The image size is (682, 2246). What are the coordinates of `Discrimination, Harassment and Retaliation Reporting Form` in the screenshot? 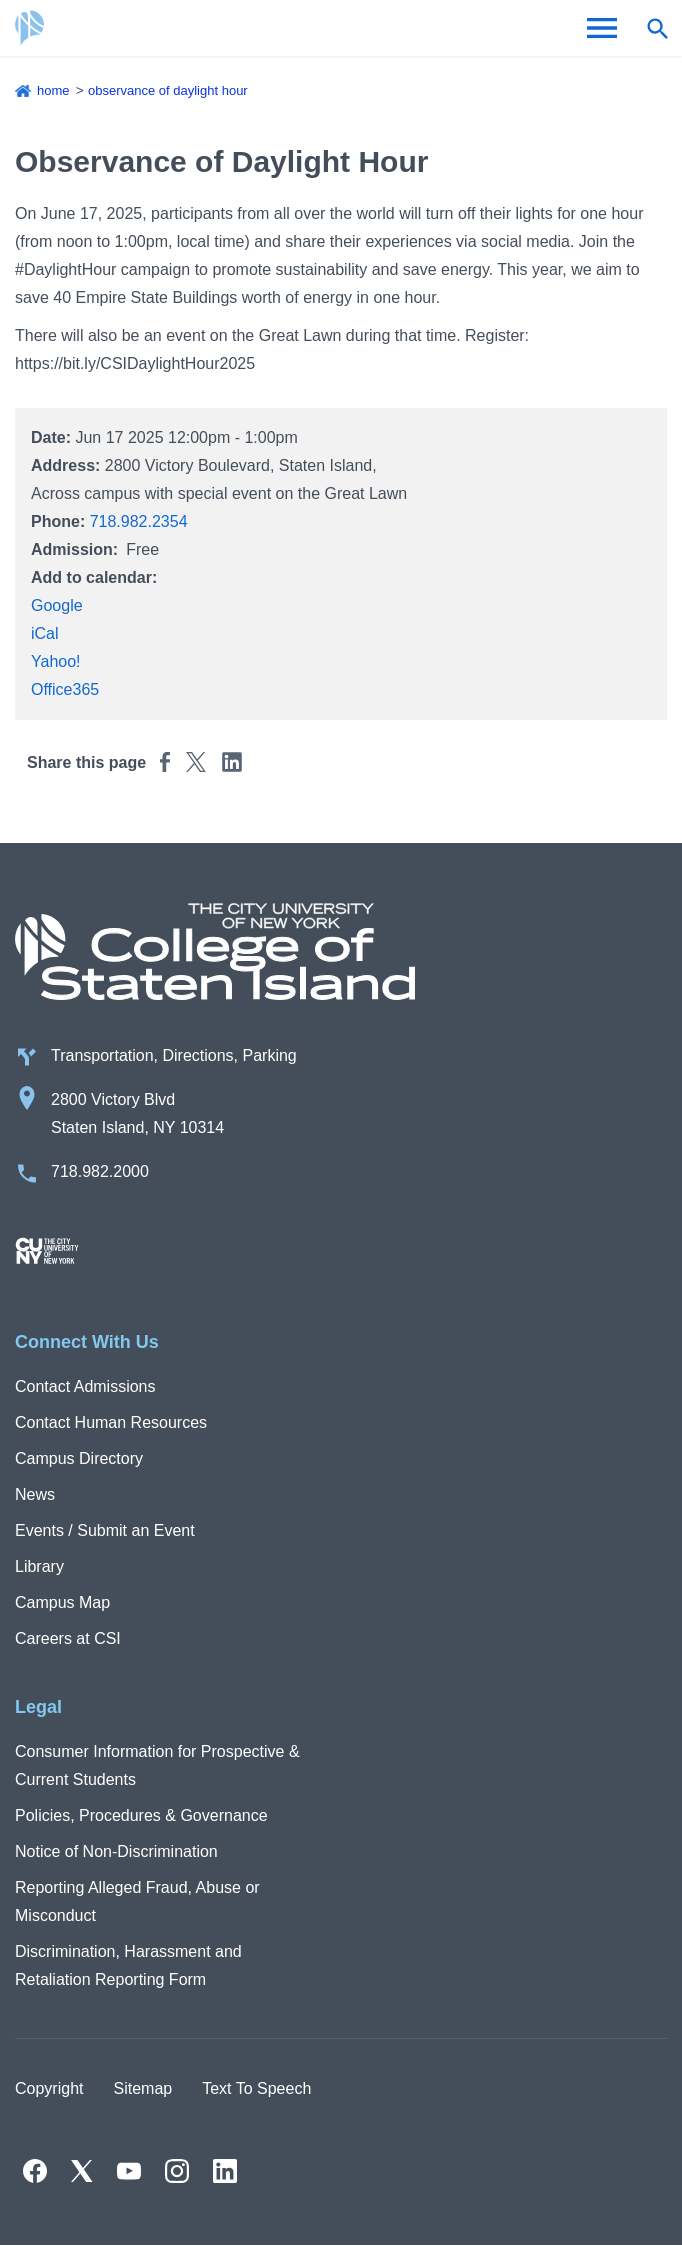 It's located at (128, 1965).